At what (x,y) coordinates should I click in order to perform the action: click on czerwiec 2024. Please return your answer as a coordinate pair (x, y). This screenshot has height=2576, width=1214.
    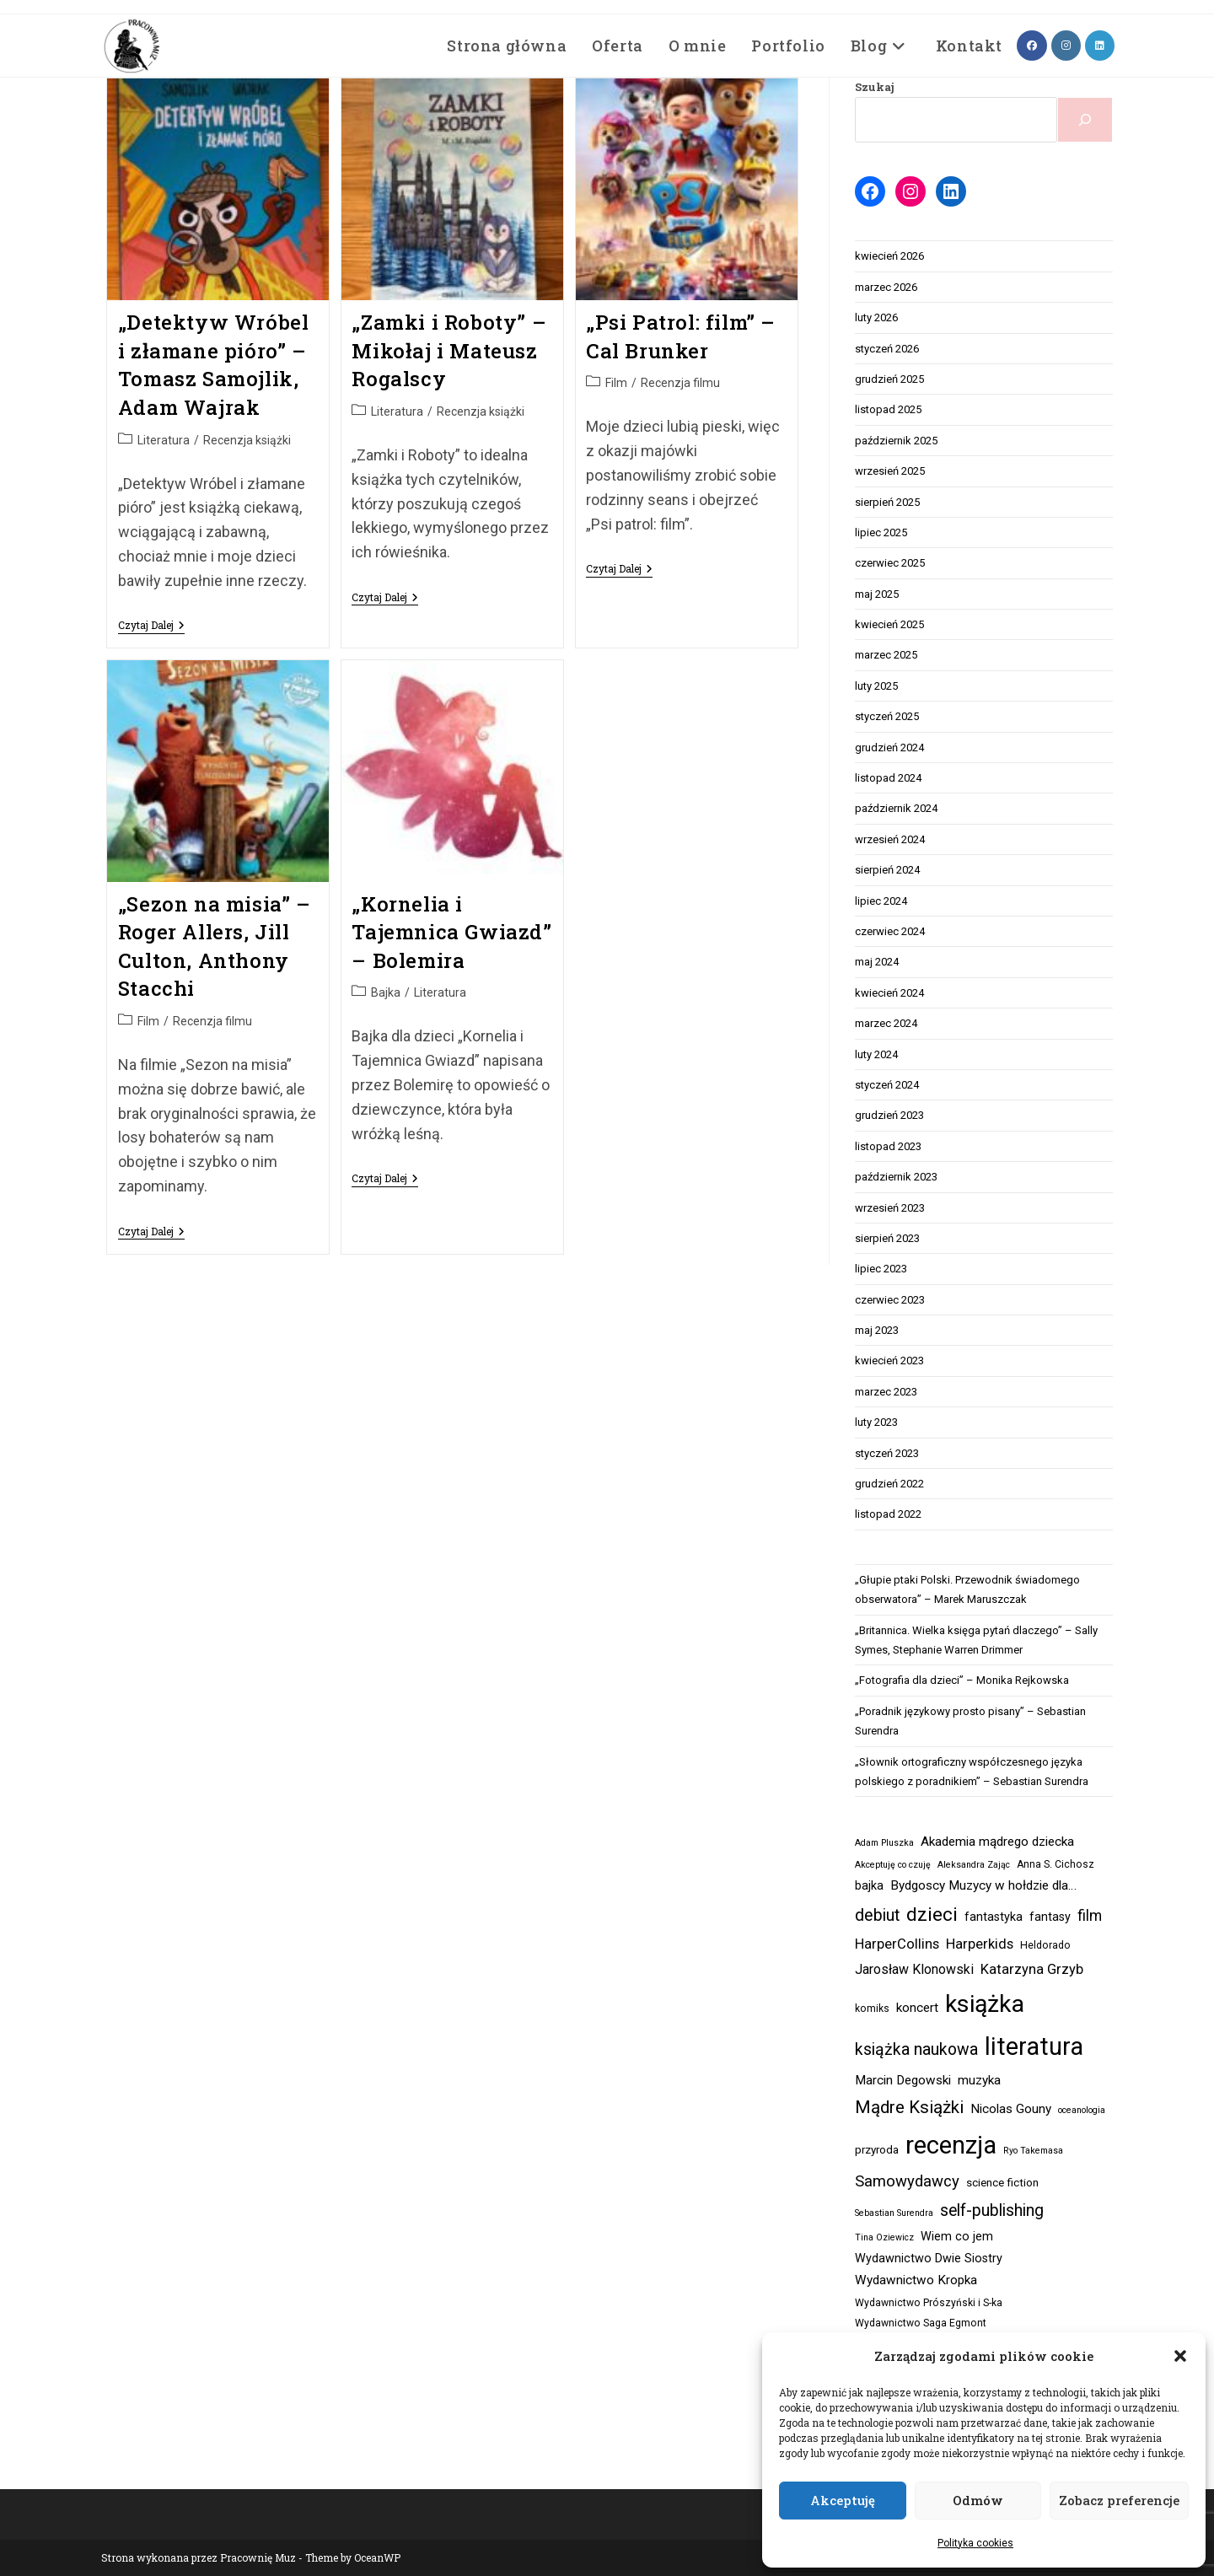
    Looking at the image, I should click on (890, 931).